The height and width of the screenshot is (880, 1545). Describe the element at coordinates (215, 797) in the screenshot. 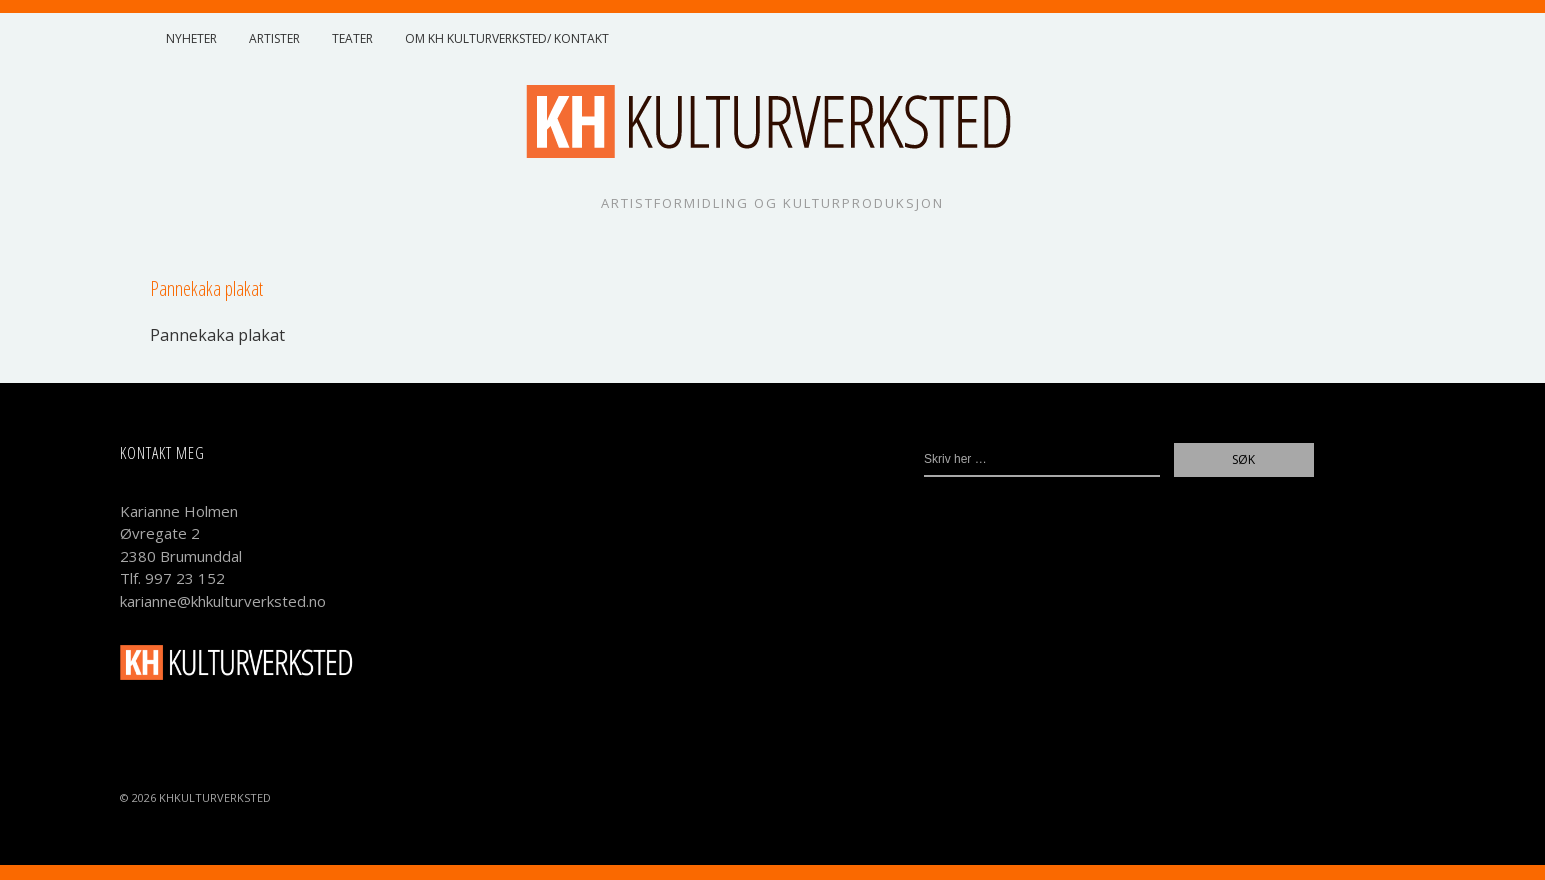

I see `KHKulturverksted` at that location.